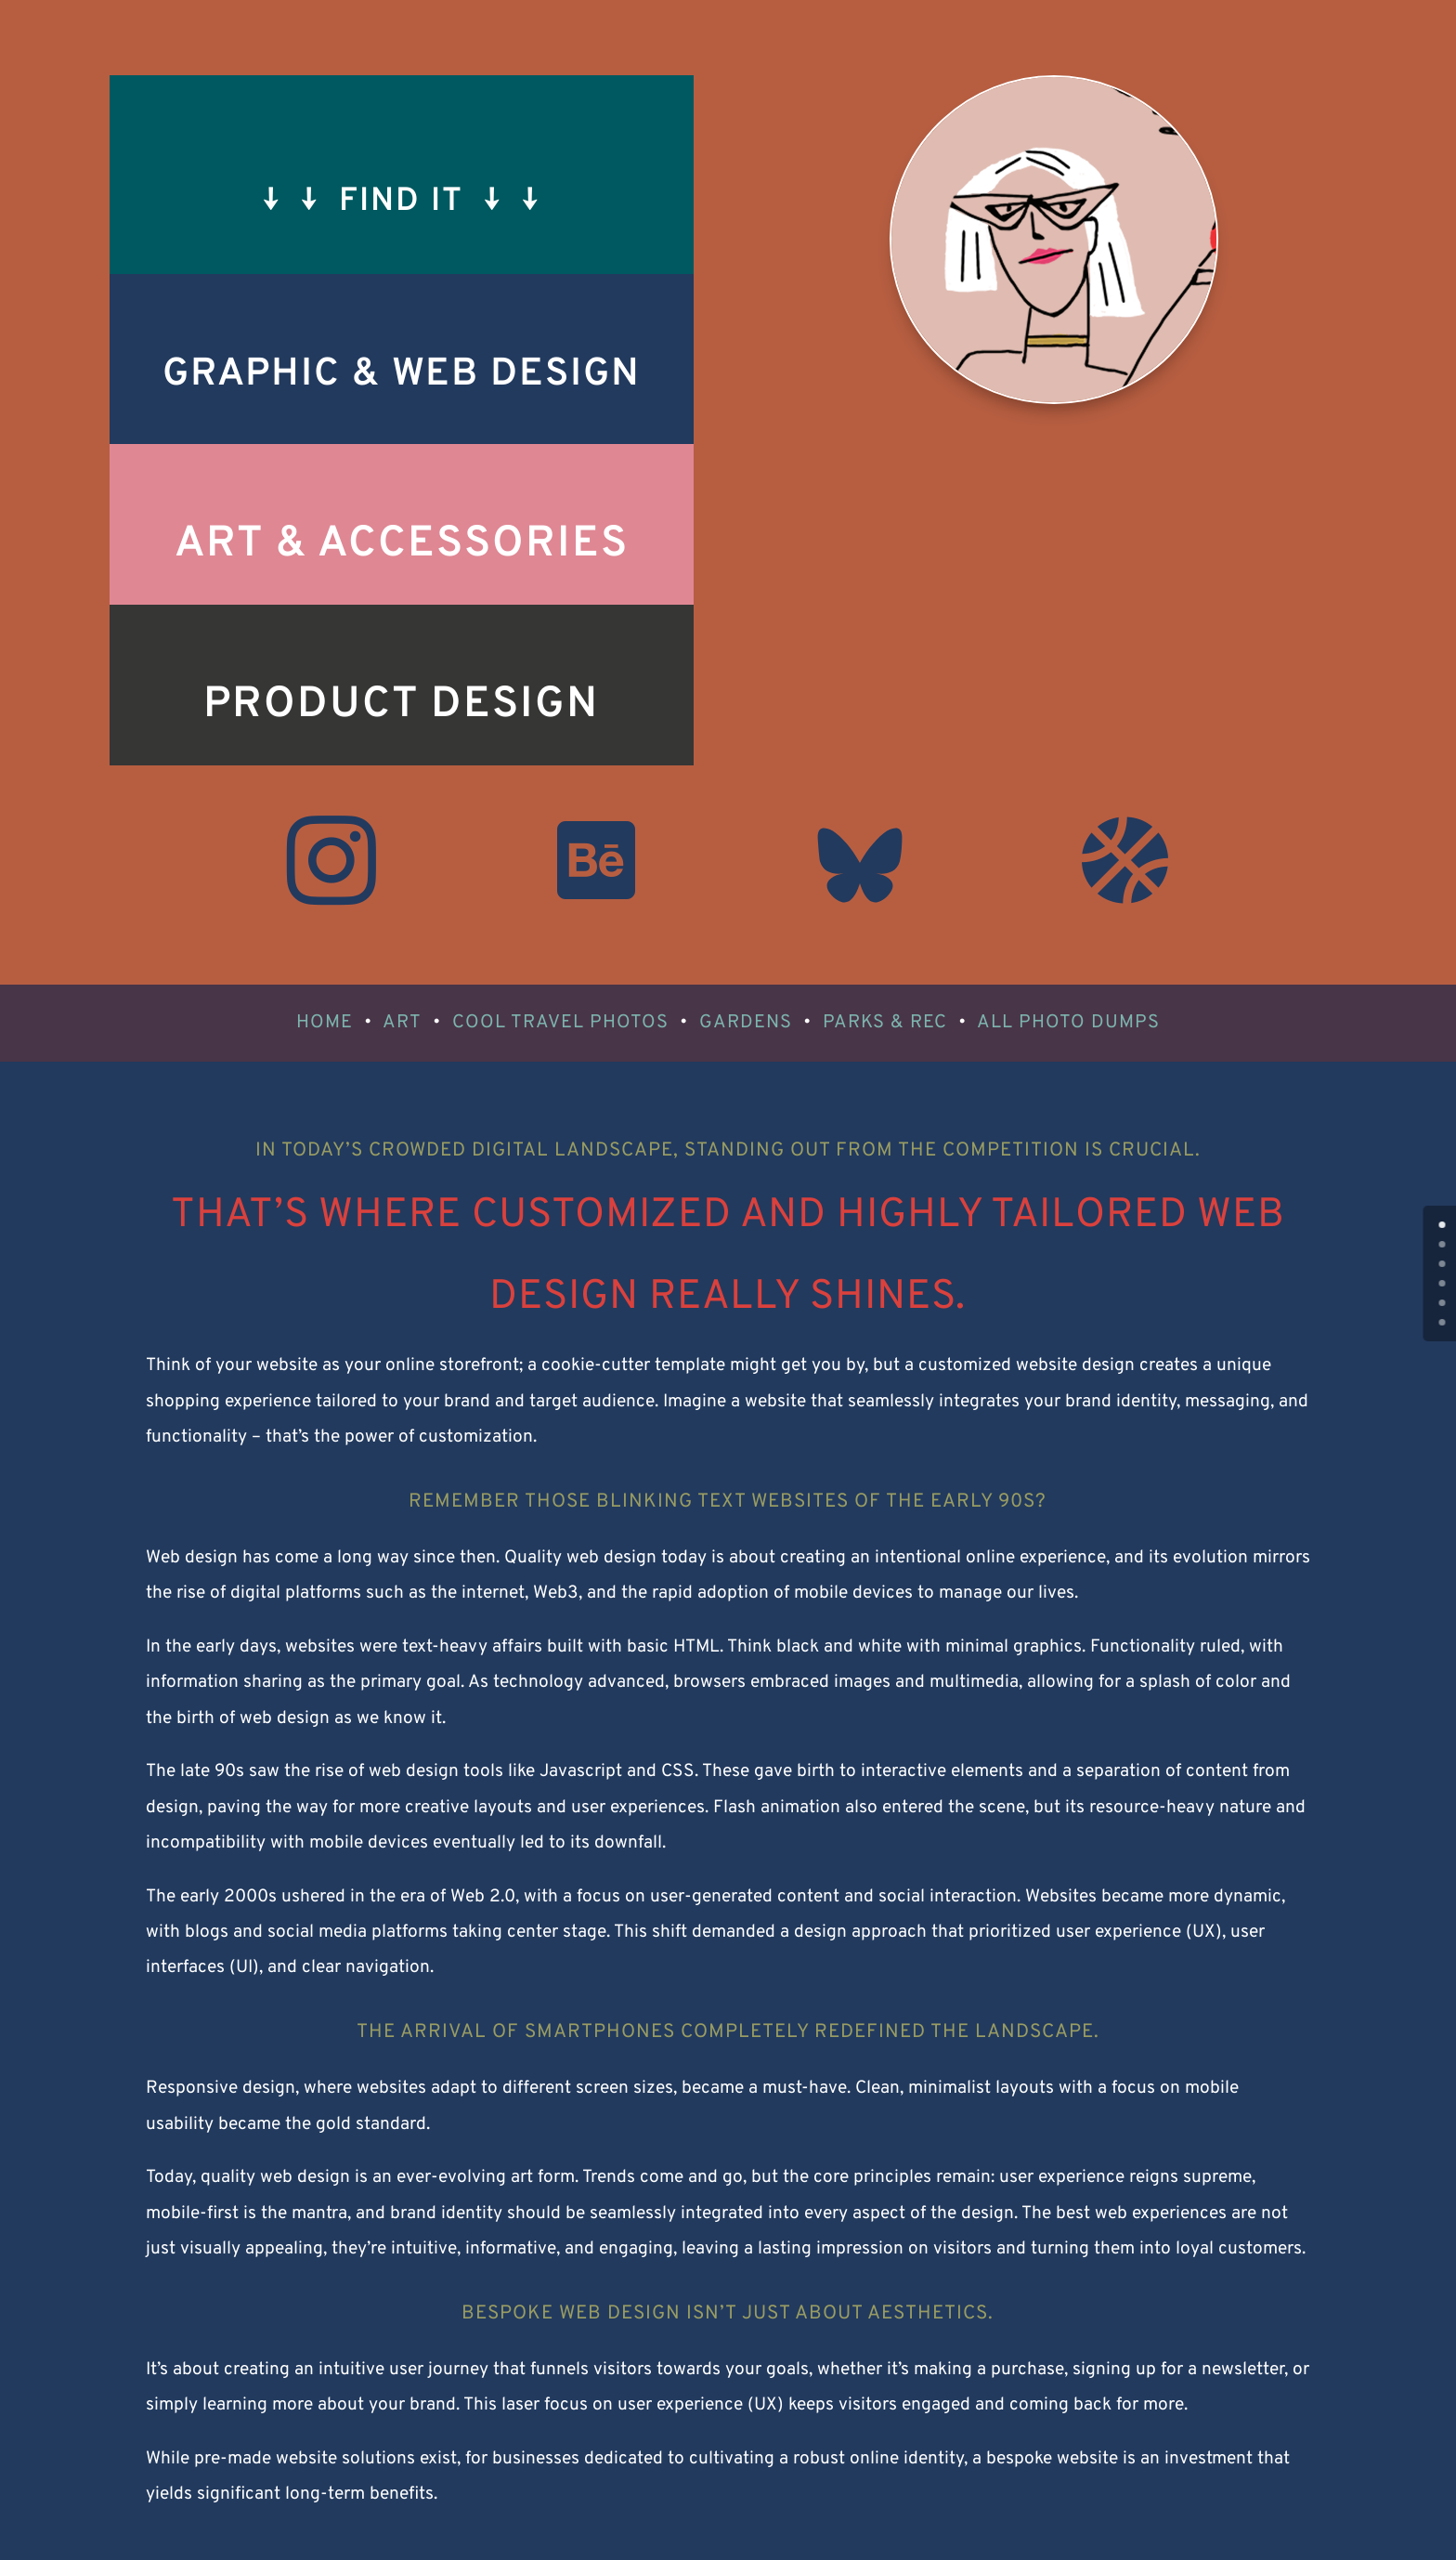  What do you see at coordinates (324, 1023) in the screenshot?
I see `HOME` at bounding box center [324, 1023].